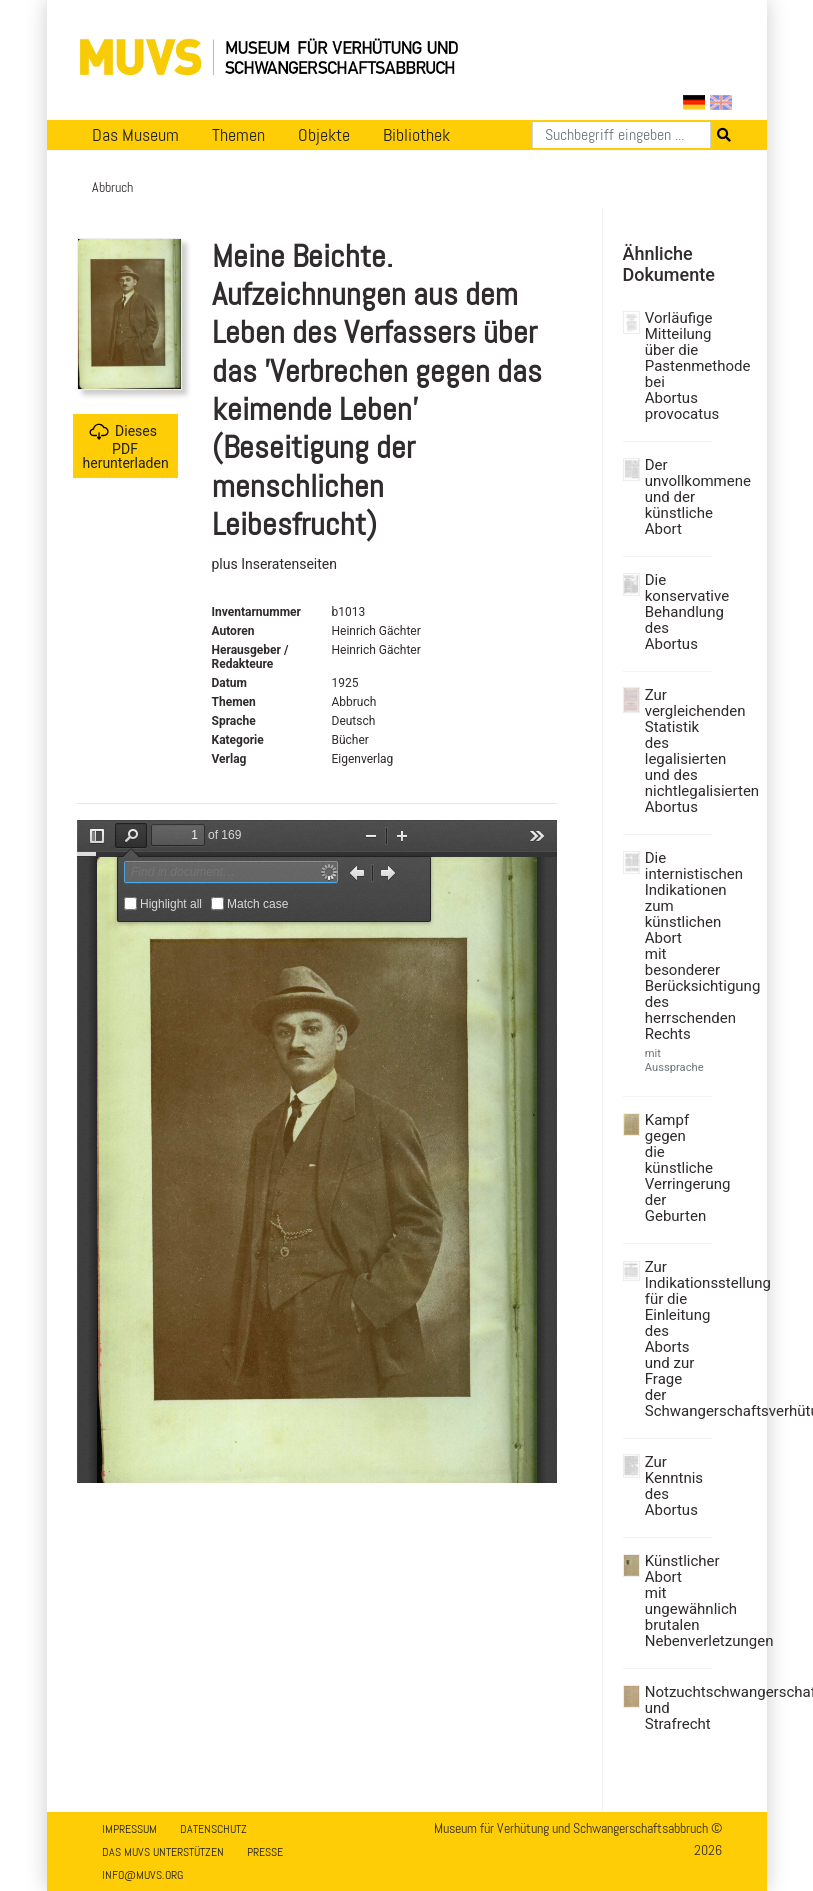 The image size is (813, 1891). Describe the element at coordinates (676, 1339) in the screenshot. I see `Zur Indikationsstellung für die Einleitung des Aborts und zur Frage der Schwangerschaftsverhütung` at that location.